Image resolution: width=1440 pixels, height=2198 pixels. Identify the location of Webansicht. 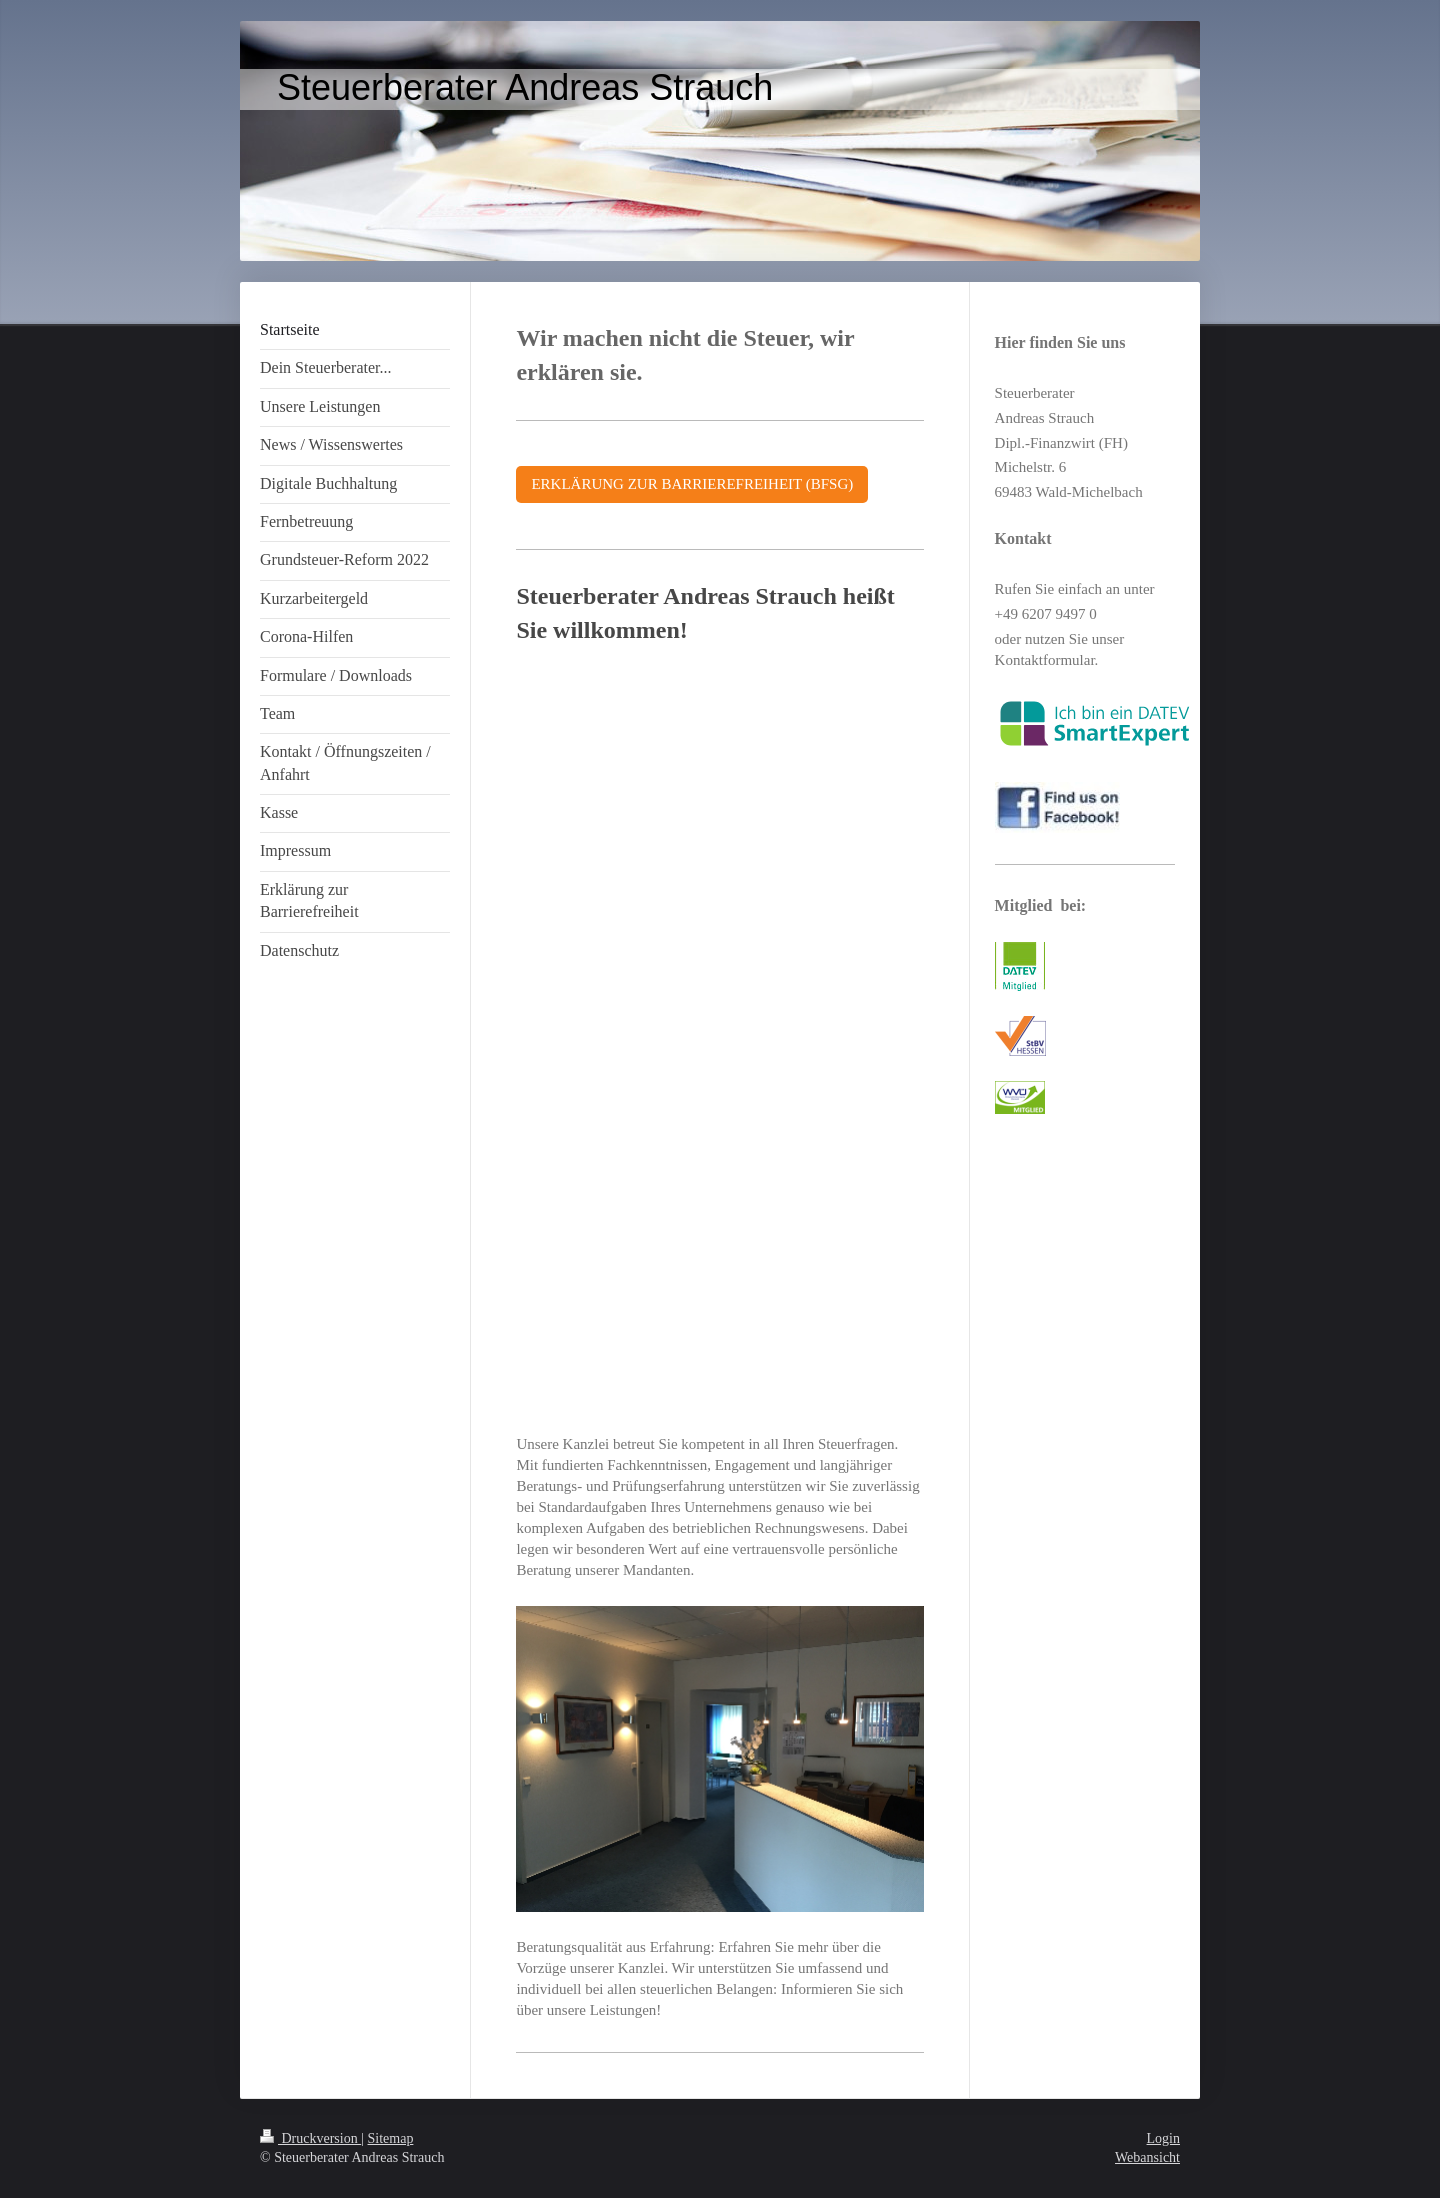
(1147, 2157).